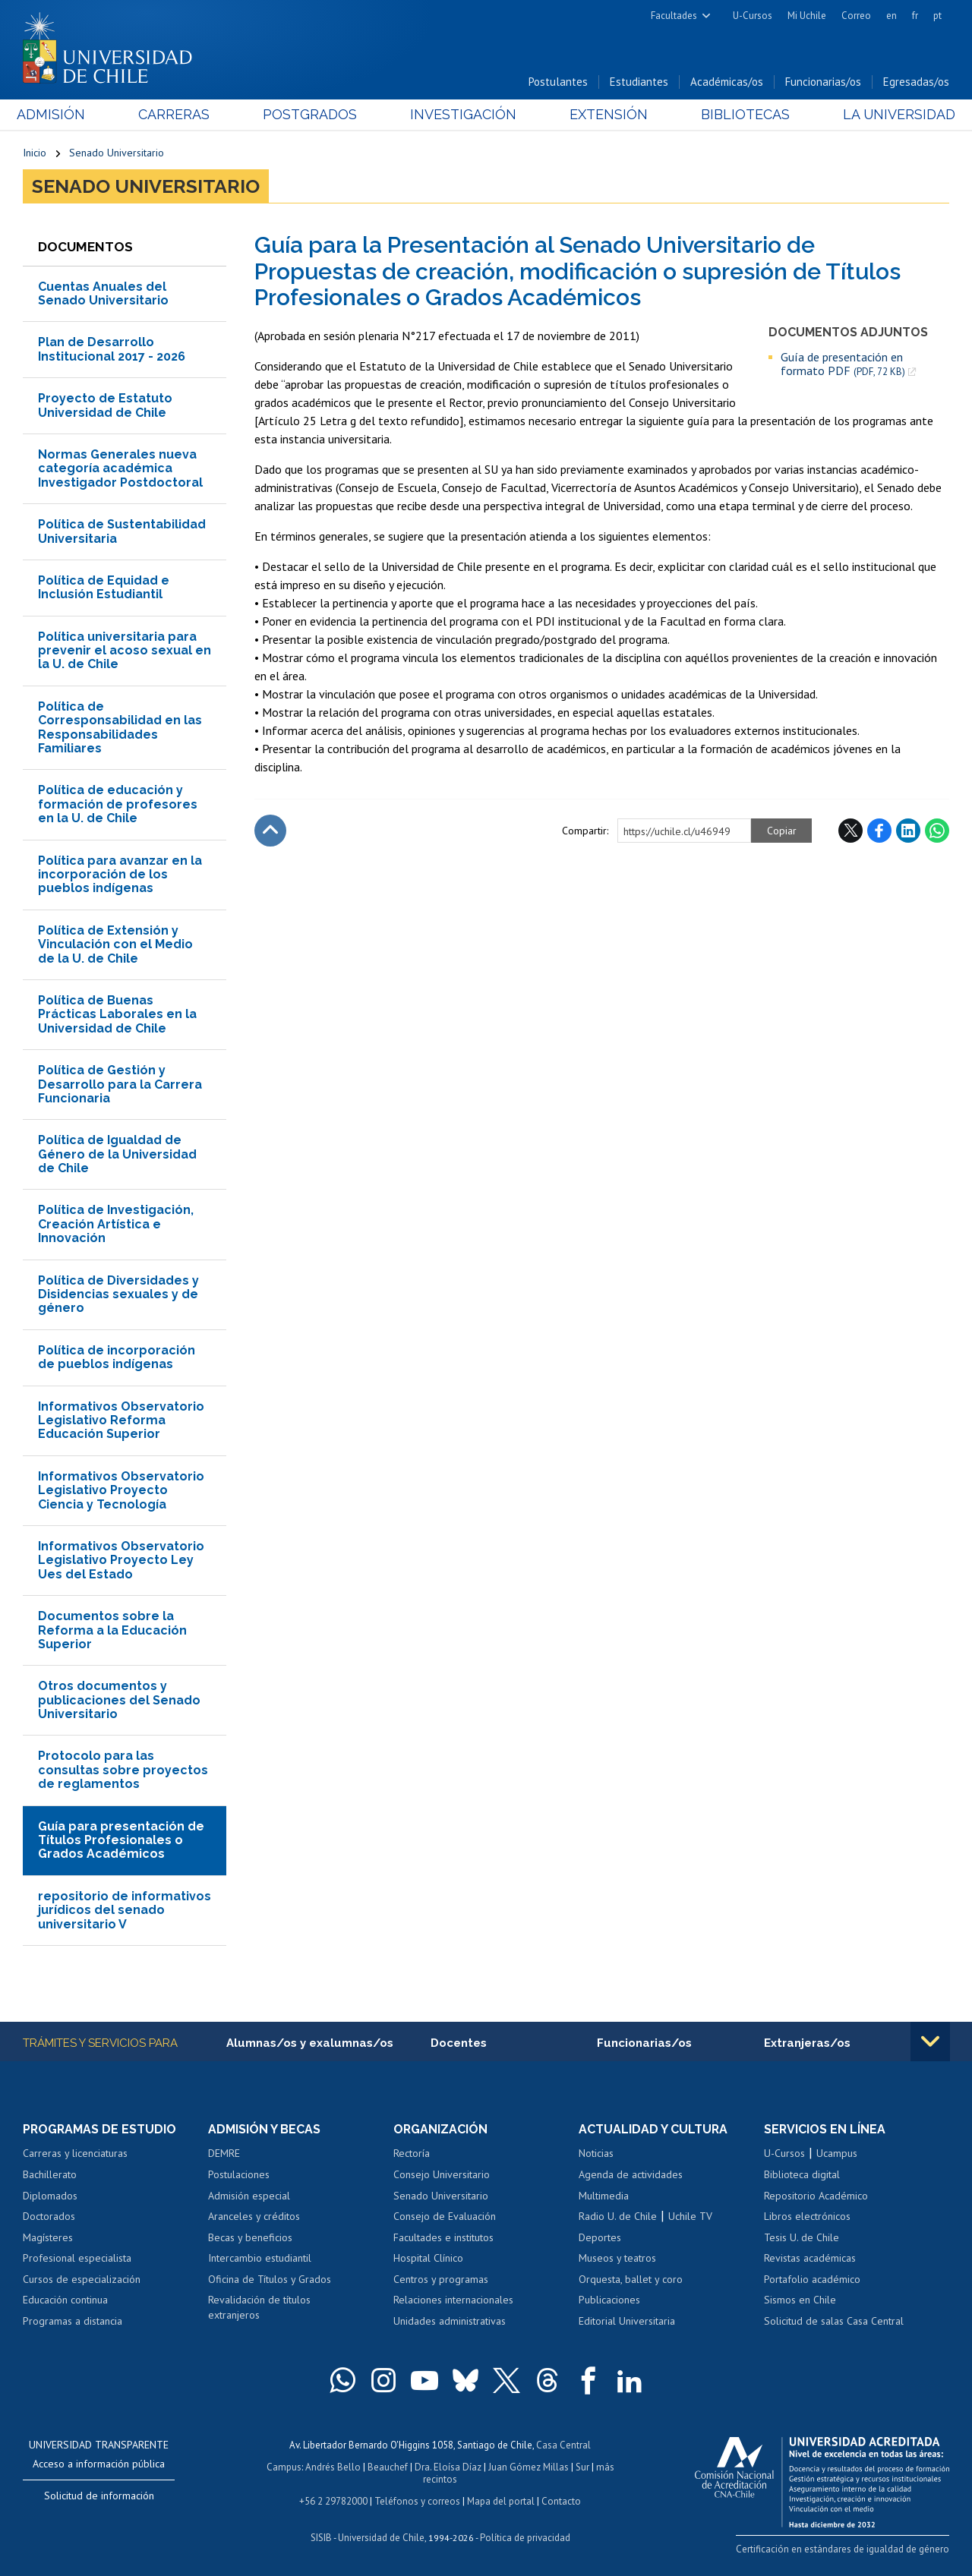  Describe the element at coordinates (321, 2534) in the screenshot. I see `SISIB` at that location.